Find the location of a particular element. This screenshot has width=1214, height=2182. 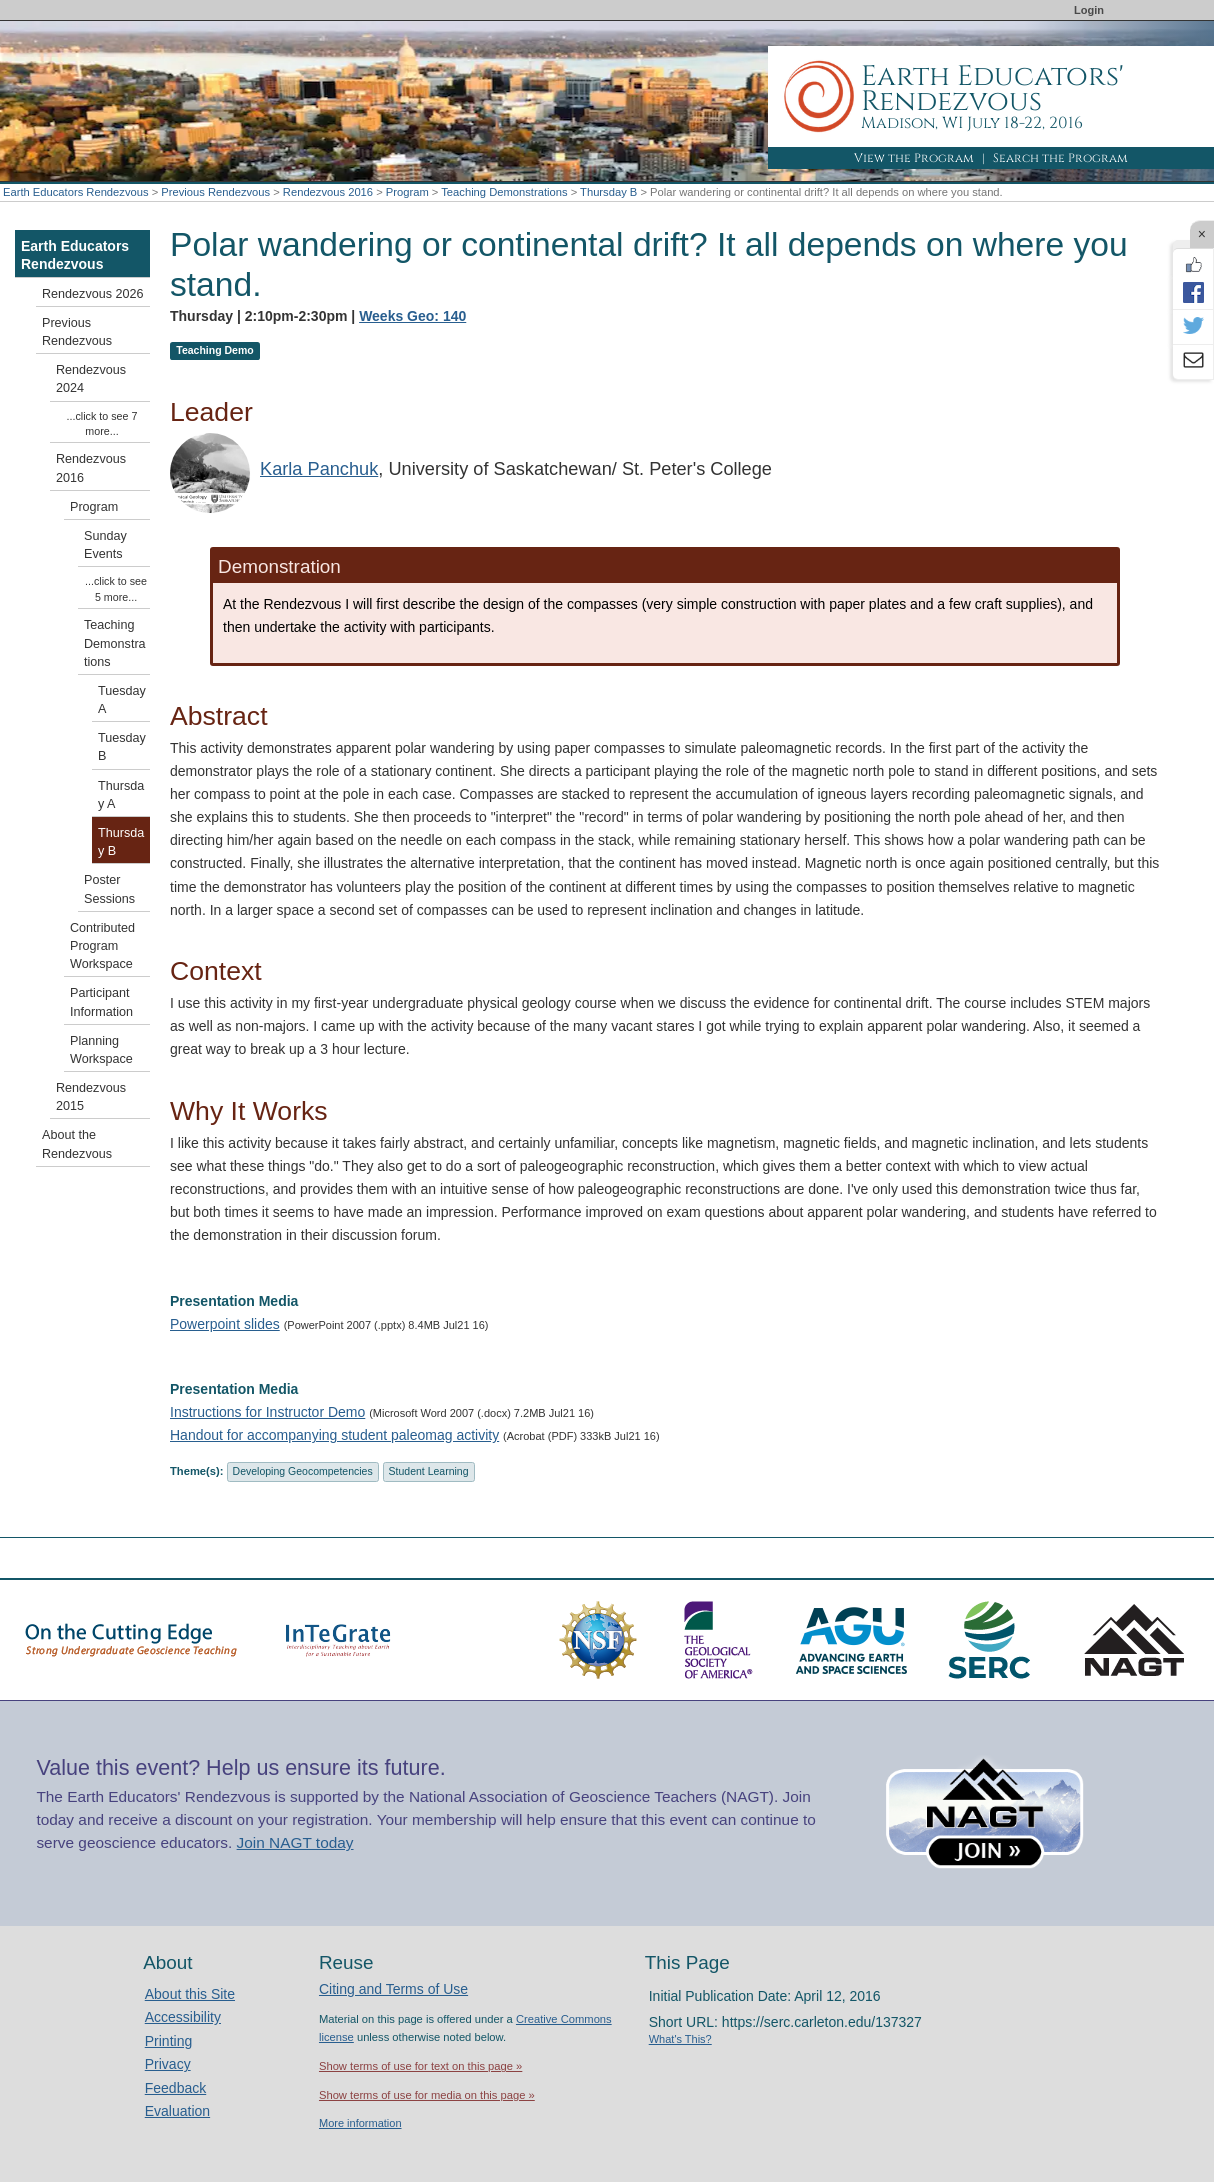

Tuesday B is located at coordinates (122, 747).